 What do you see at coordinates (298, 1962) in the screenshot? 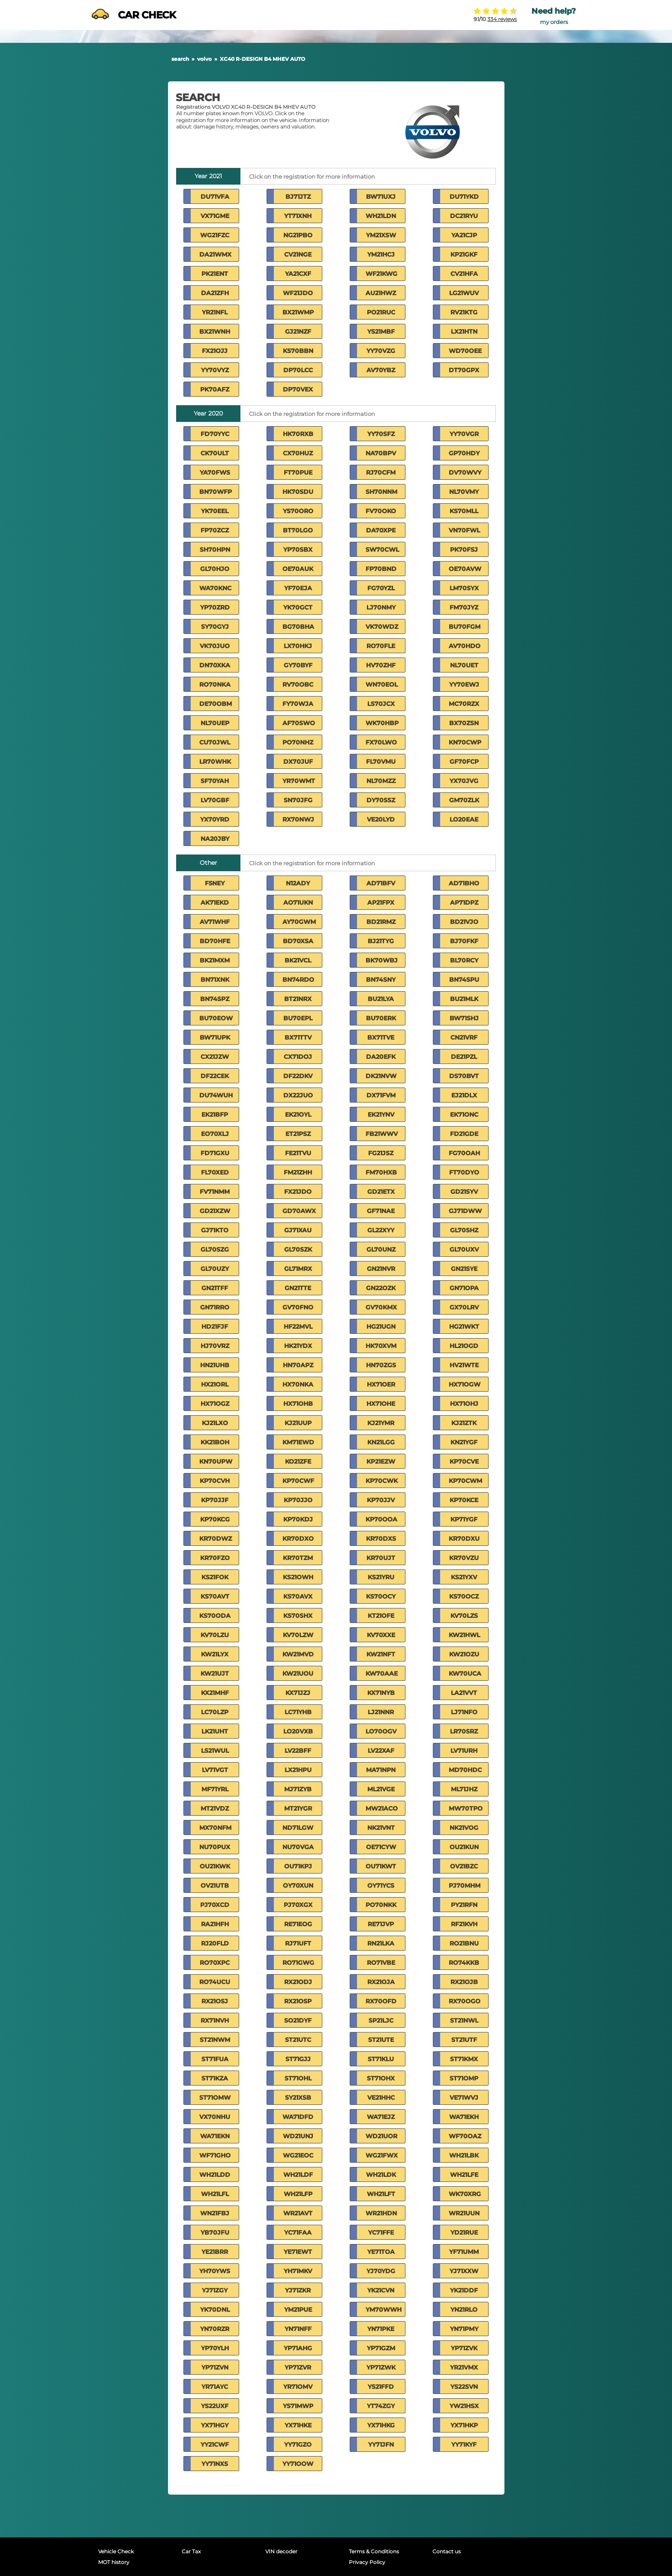
I see `RO71GWG` at bounding box center [298, 1962].